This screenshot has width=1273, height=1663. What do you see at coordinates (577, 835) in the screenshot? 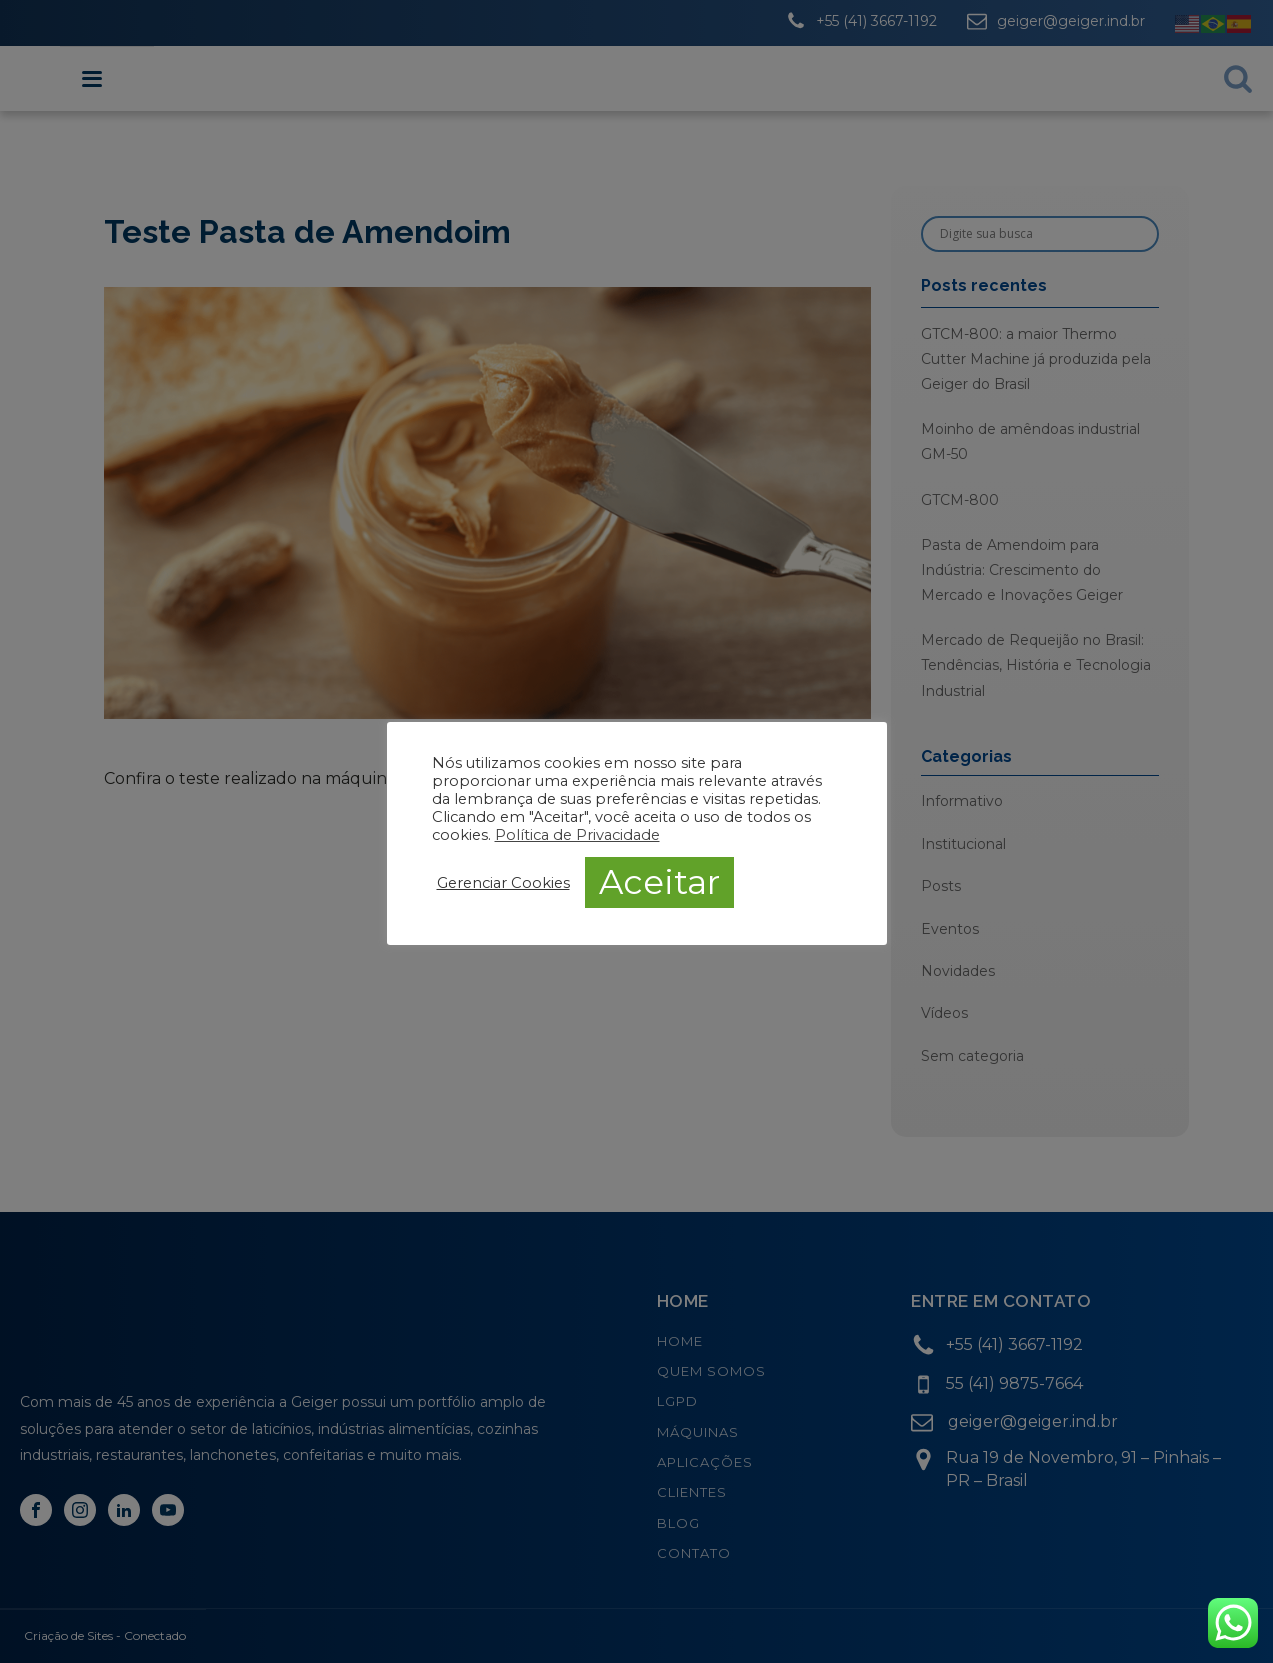
I see `Política de Privacidade` at bounding box center [577, 835].